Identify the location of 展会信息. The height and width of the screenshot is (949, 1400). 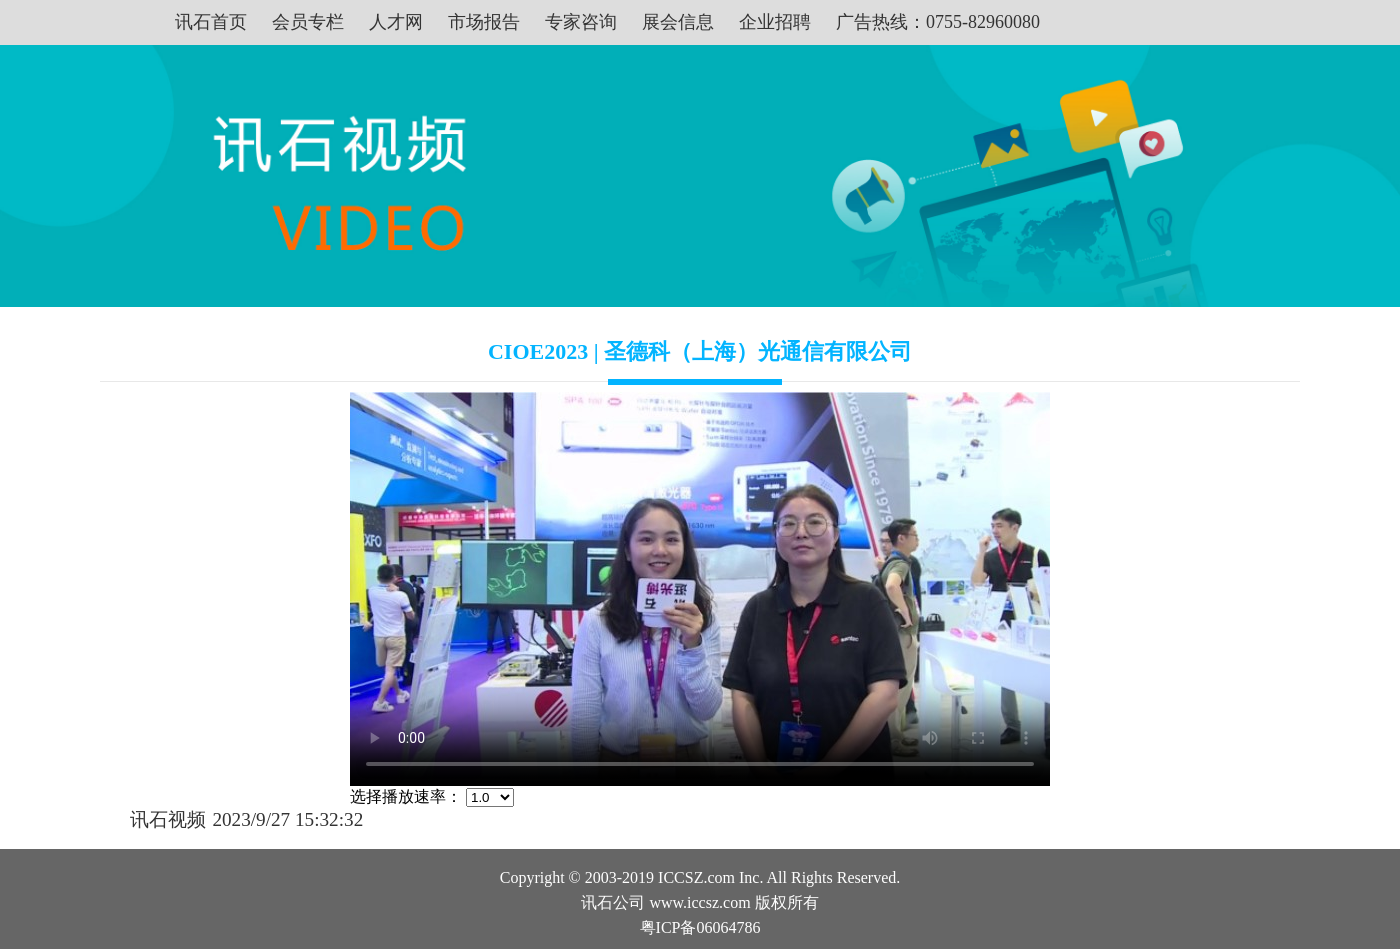
(678, 22).